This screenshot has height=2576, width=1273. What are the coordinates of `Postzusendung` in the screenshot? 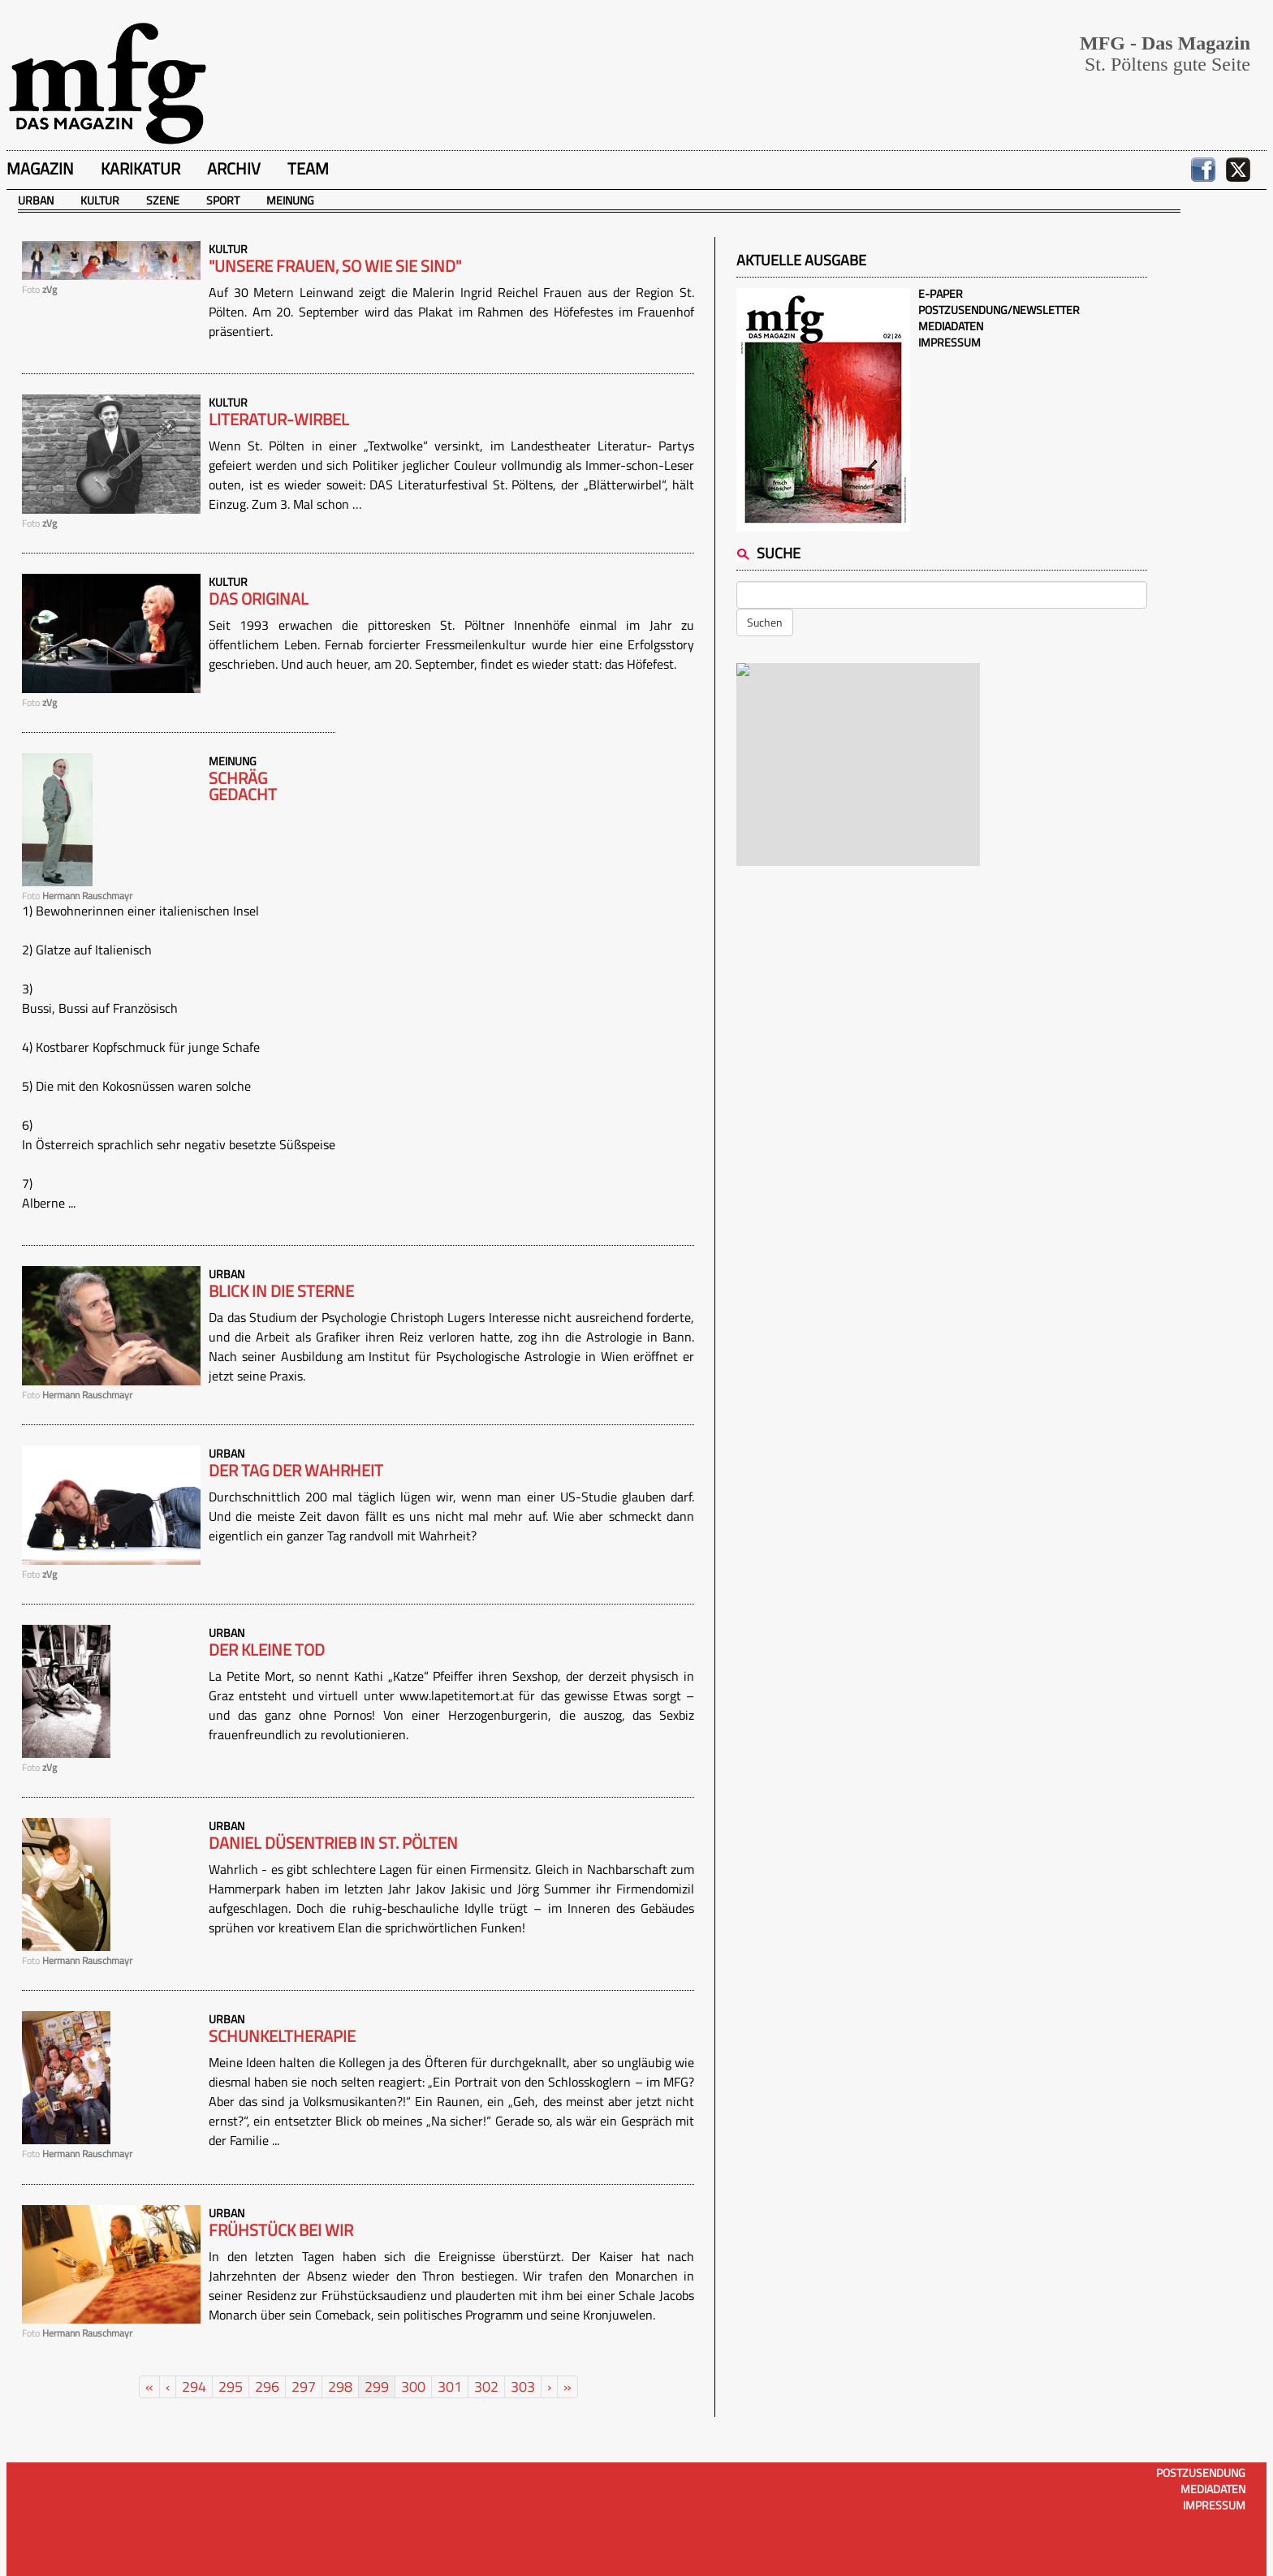 It's located at (1200, 2472).